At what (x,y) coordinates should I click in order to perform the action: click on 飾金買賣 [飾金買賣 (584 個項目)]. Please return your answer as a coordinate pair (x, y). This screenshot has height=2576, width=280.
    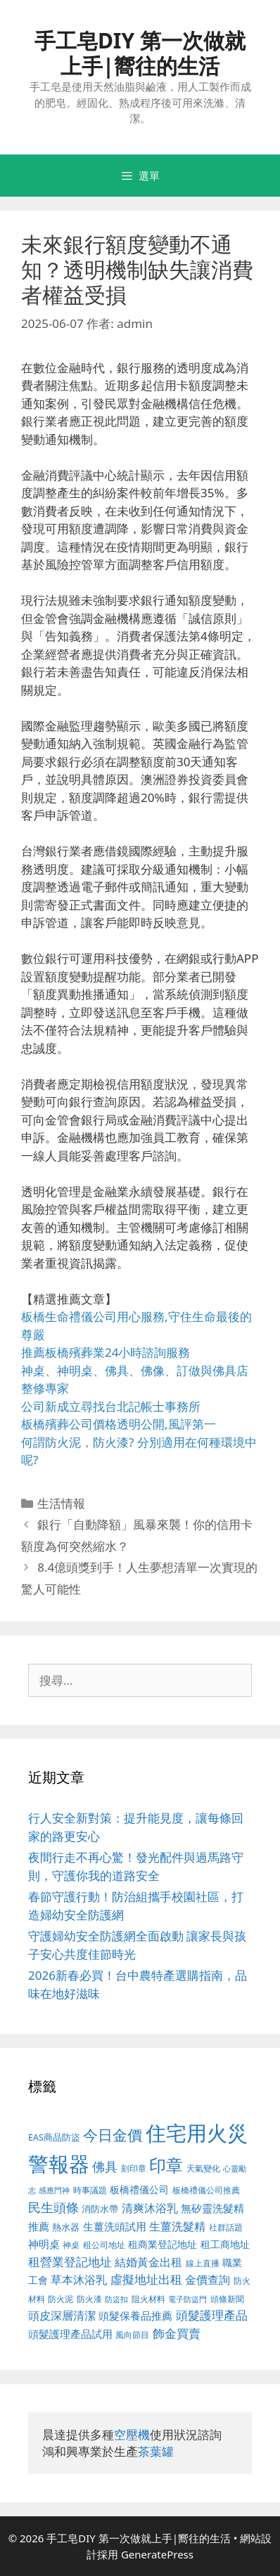
    Looking at the image, I should click on (177, 2333).